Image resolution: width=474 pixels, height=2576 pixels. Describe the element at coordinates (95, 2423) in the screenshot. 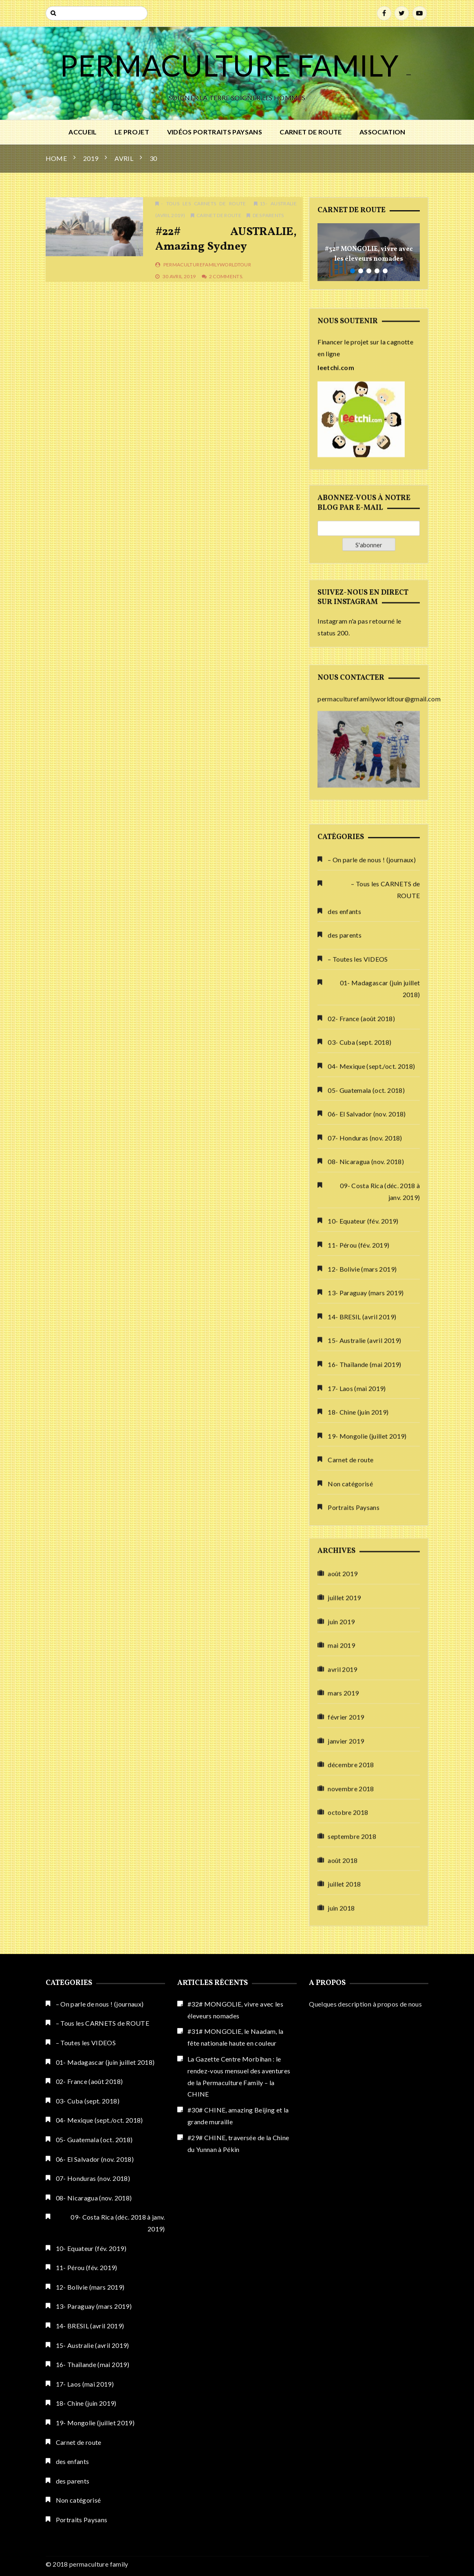

I see `19- Mongolie (juillet 2019)` at that location.